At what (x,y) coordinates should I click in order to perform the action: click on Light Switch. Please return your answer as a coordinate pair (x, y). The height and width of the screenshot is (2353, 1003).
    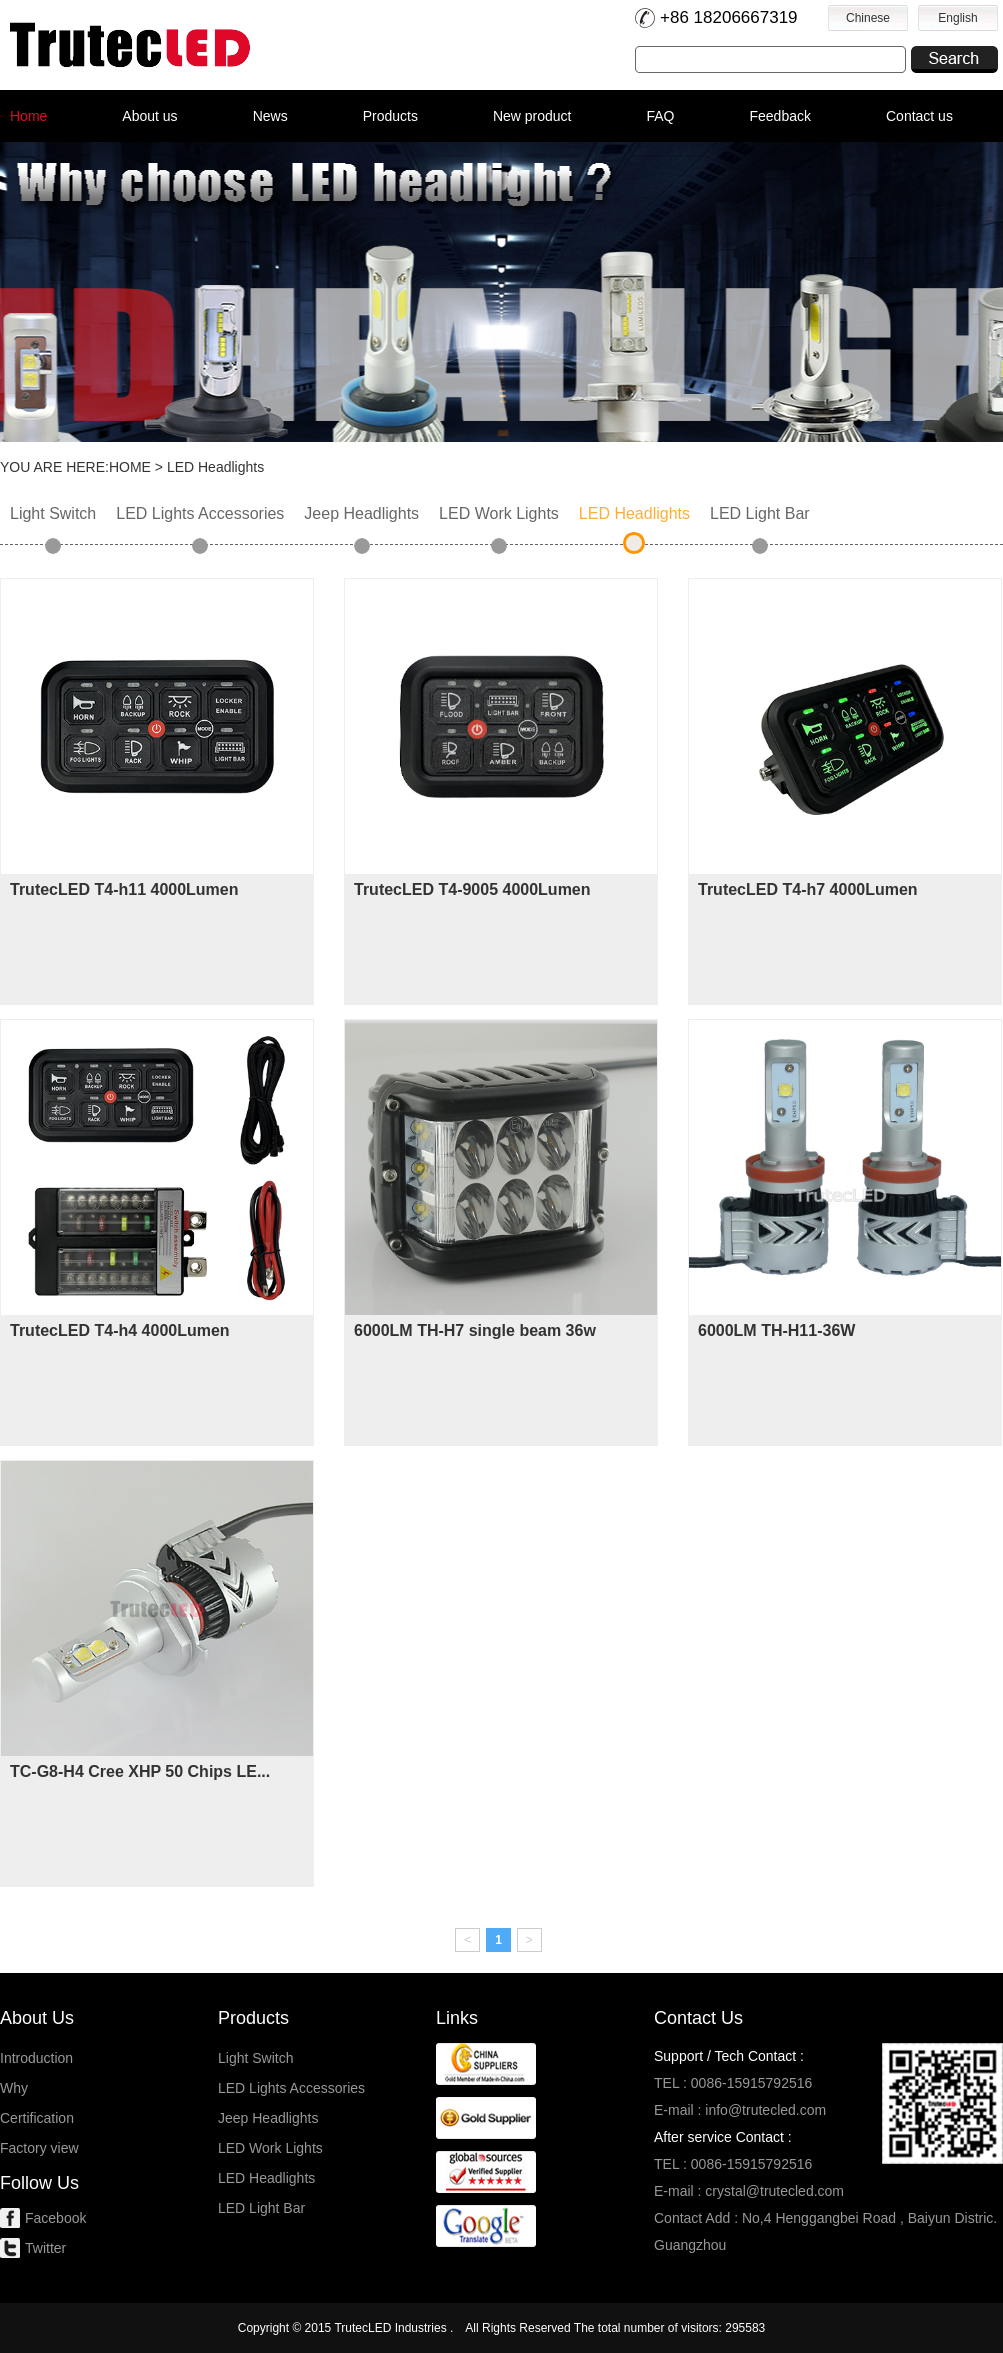
    Looking at the image, I should click on (53, 513).